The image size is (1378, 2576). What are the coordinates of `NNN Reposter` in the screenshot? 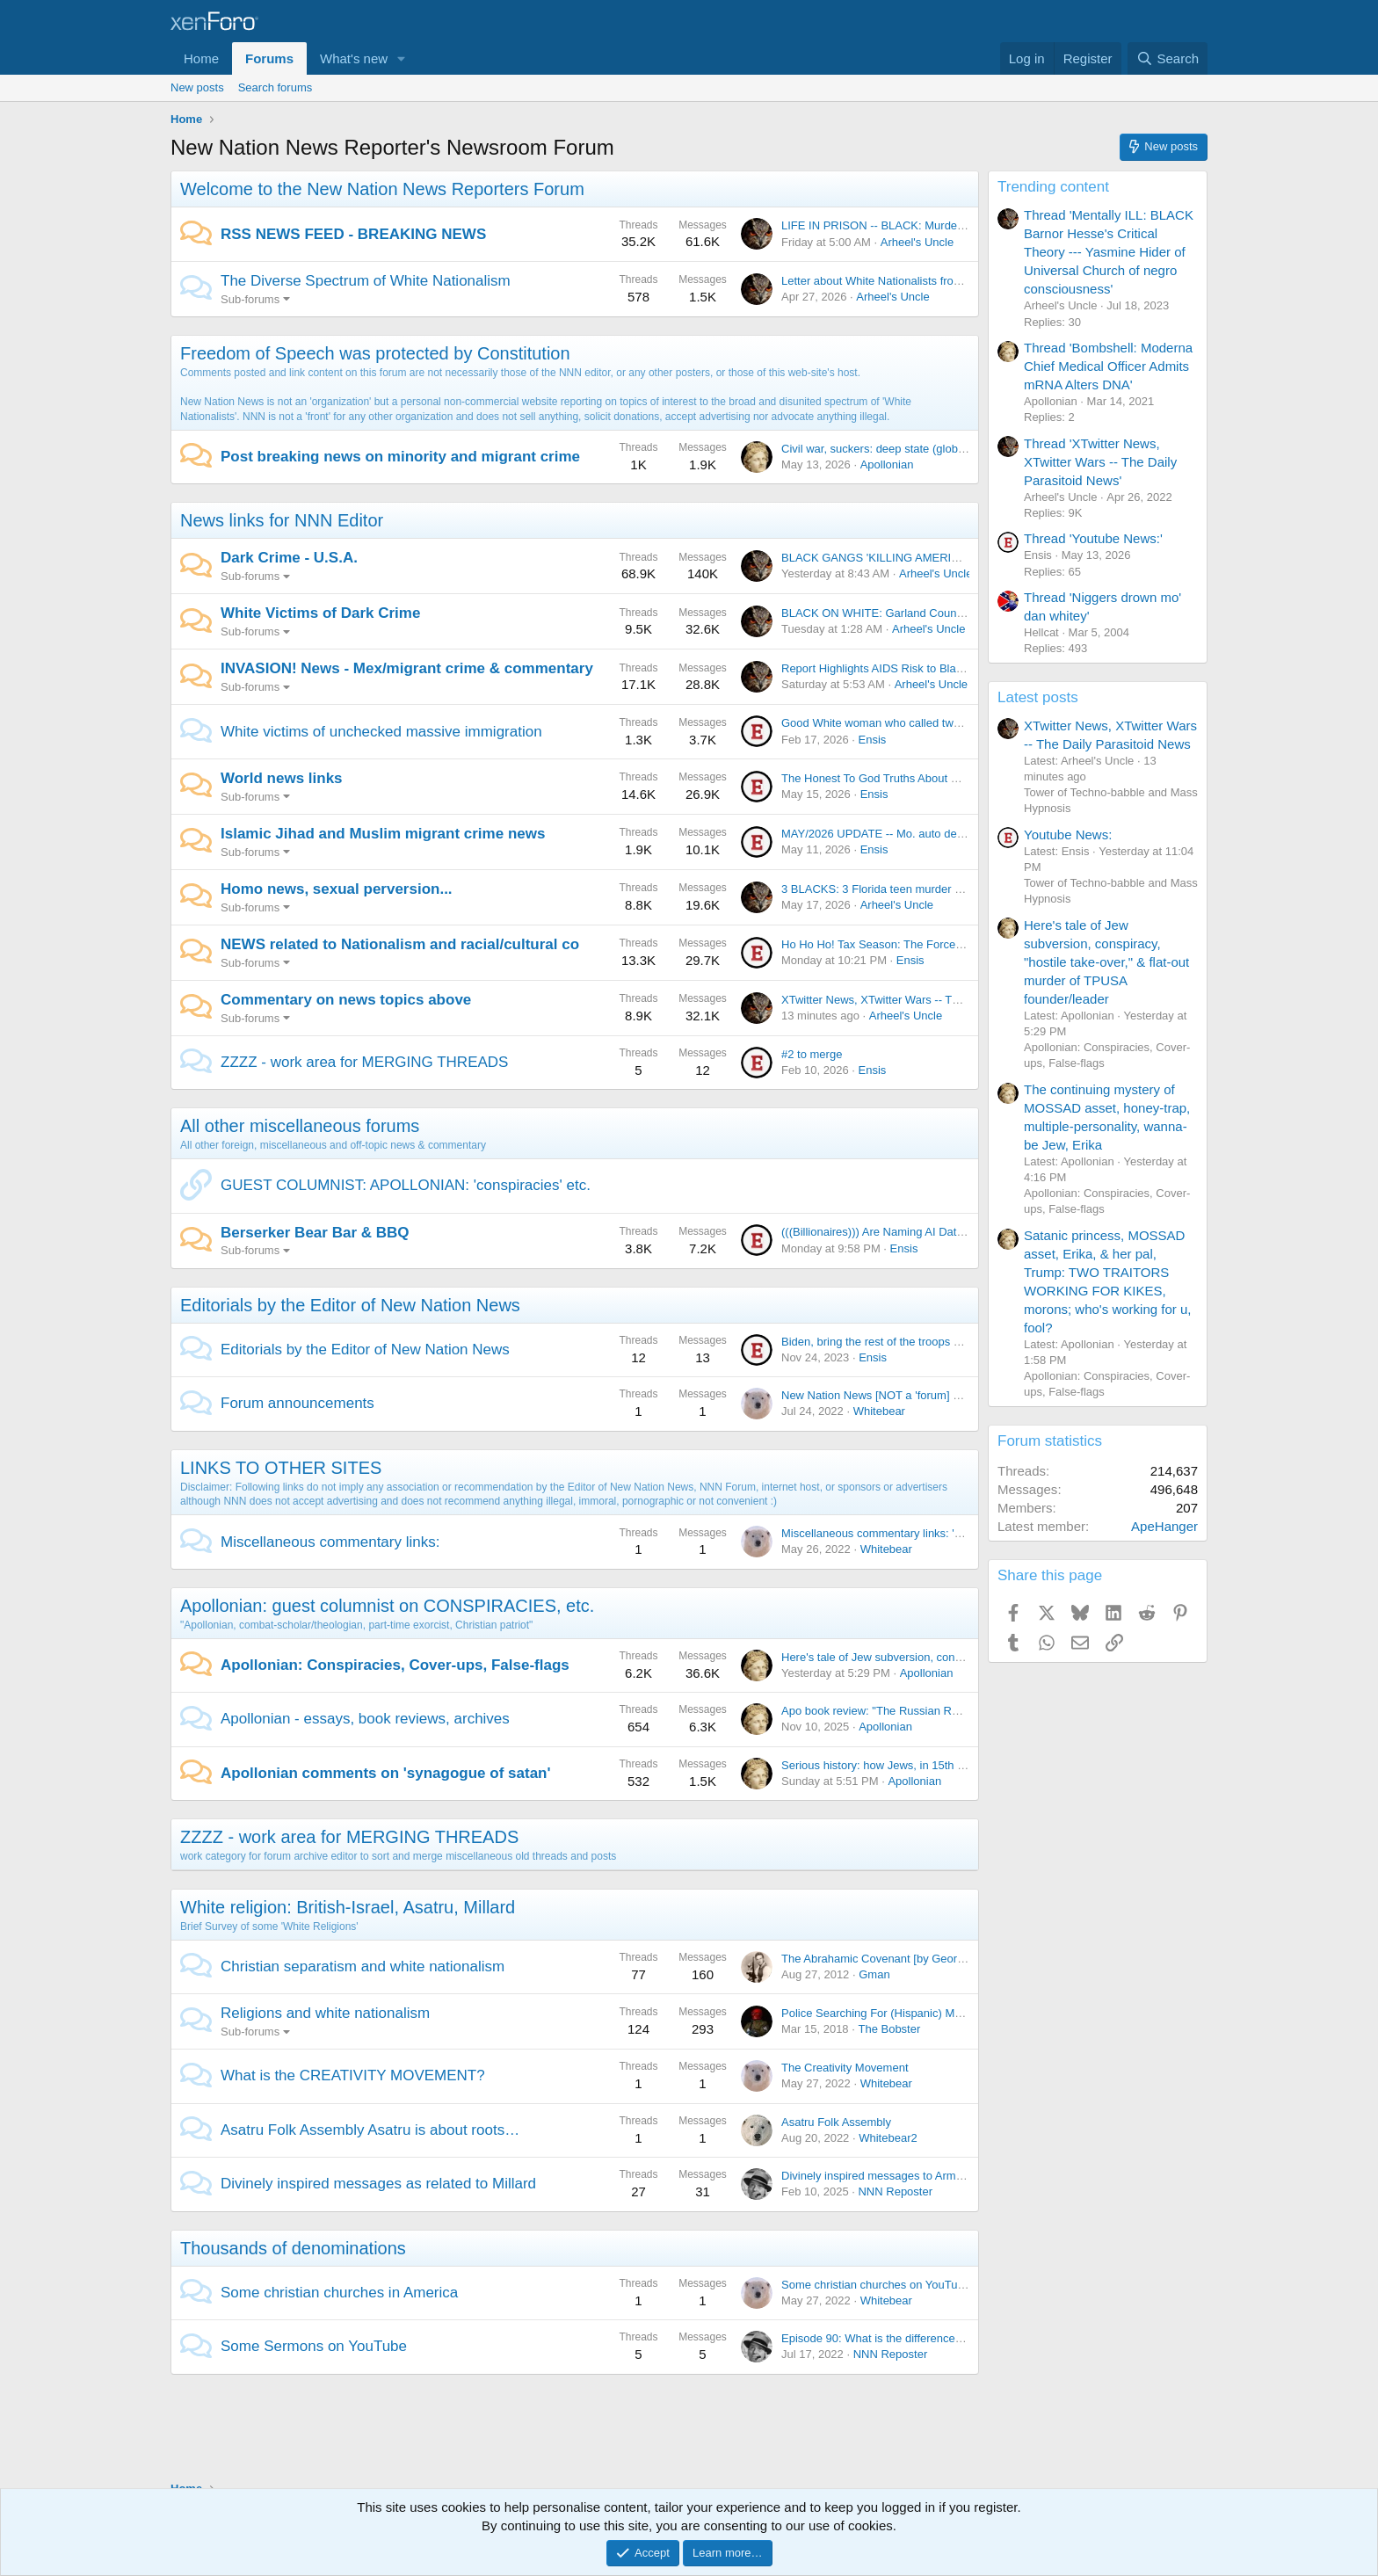 It's located at (895, 2191).